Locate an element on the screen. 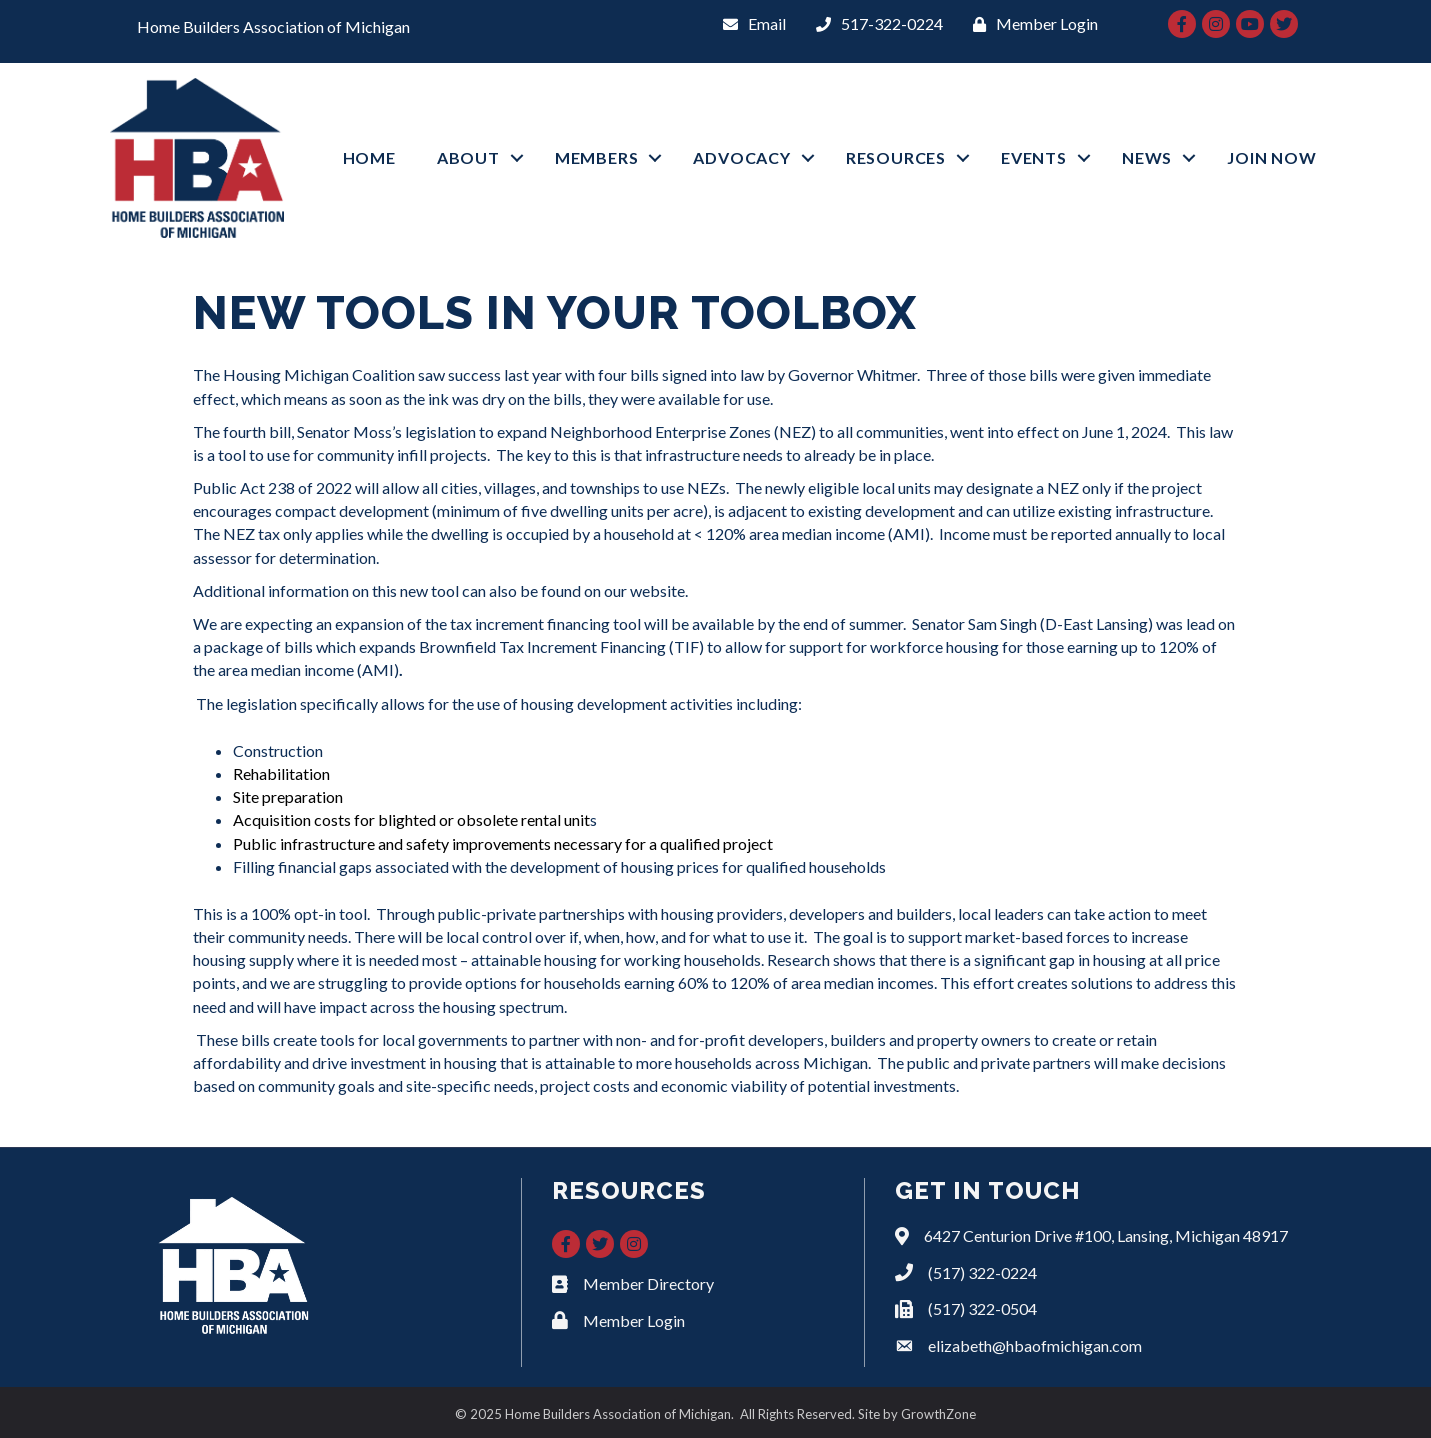  ADVOCACY is located at coordinates (741, 157).